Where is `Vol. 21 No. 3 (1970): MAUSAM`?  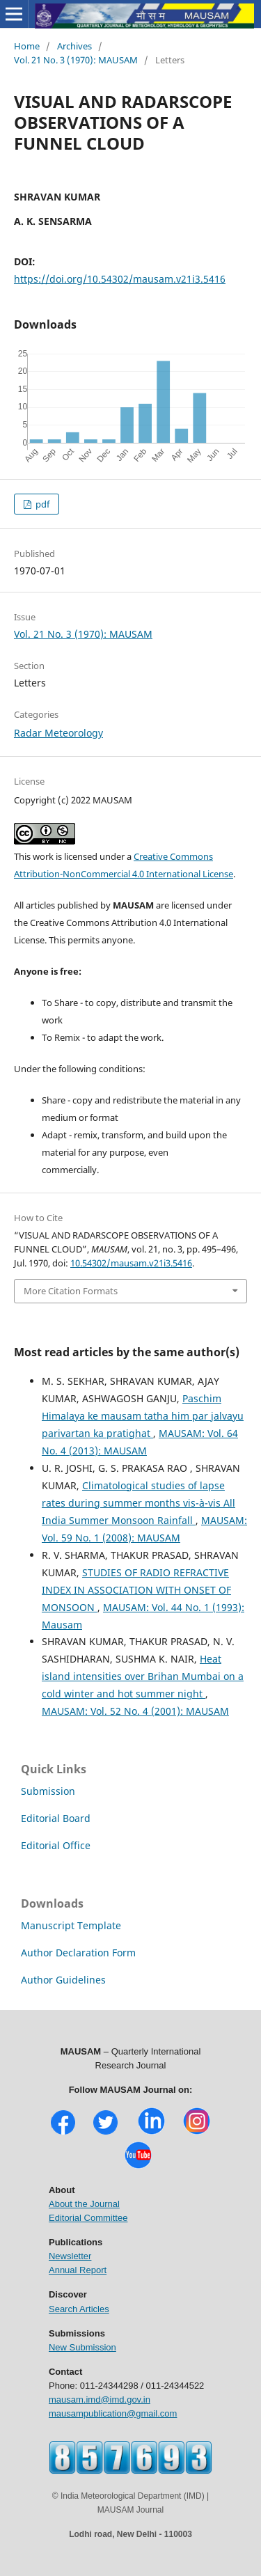
Vol. 21 No. 3 (1970): MAUSAM is located at coordinates (76, 60).